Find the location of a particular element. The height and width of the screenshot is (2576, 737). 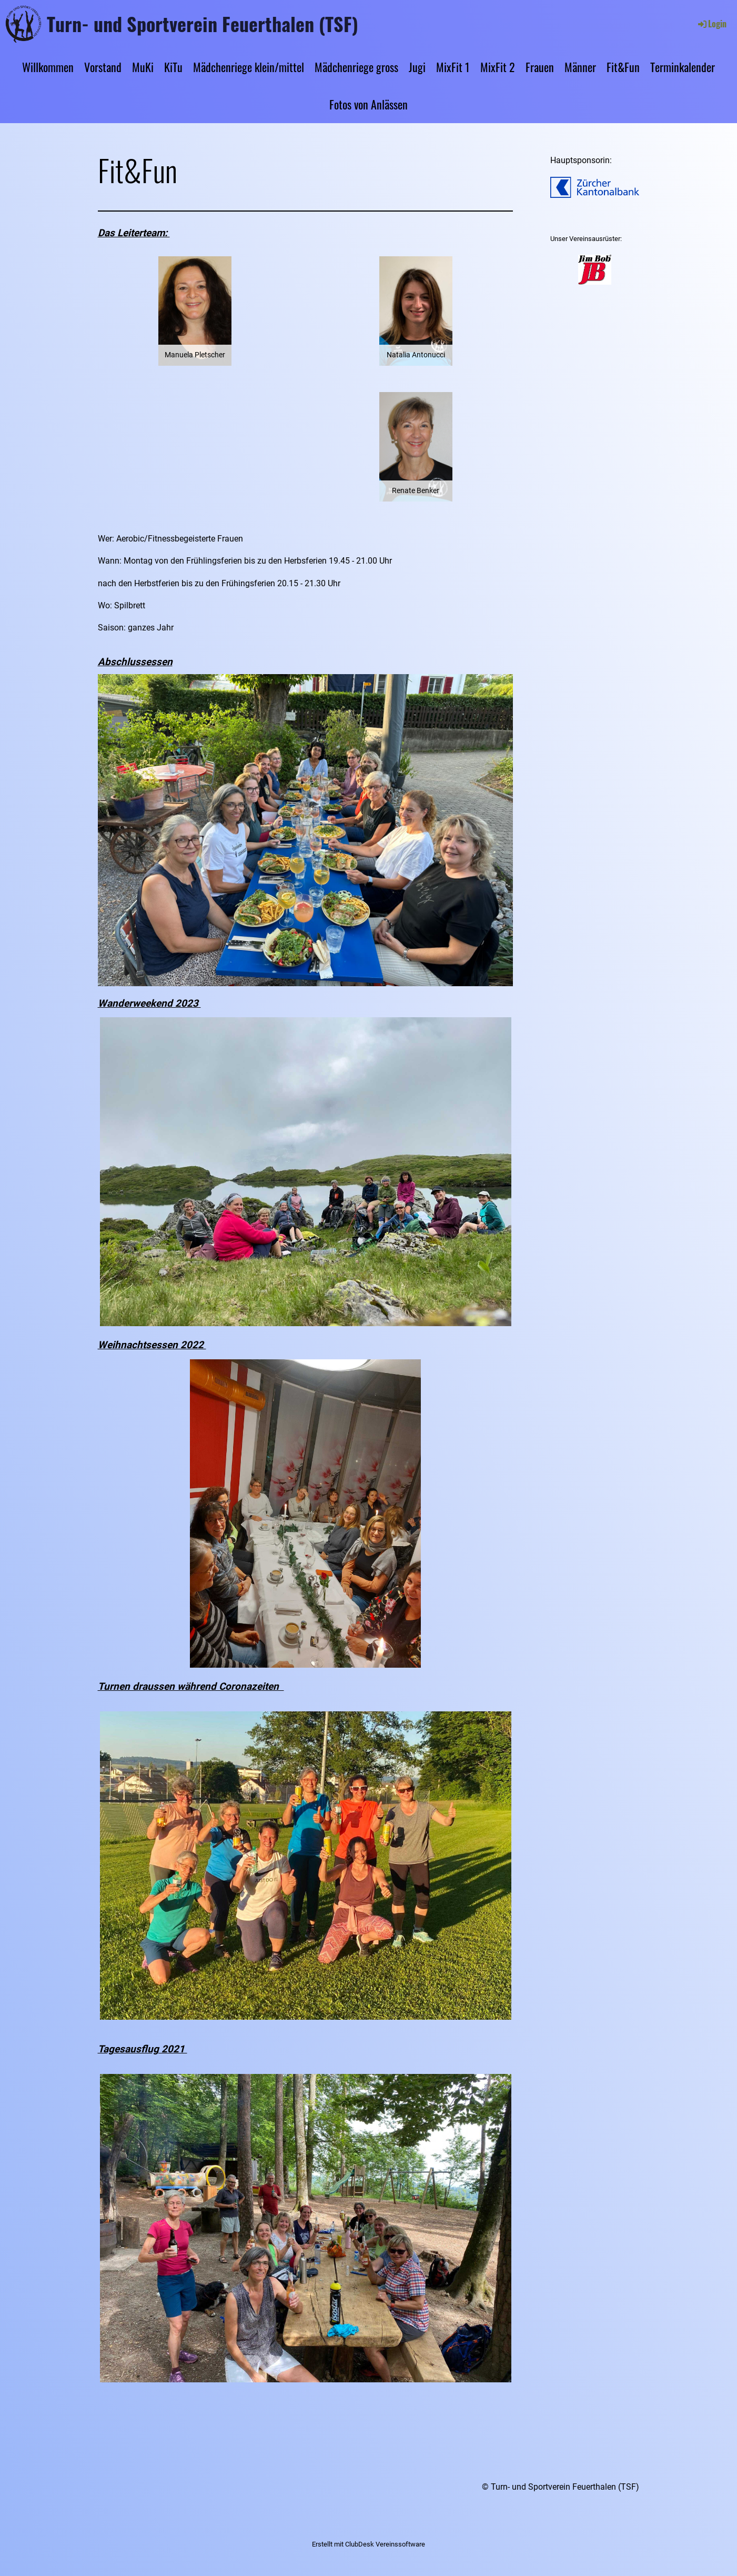

Terminkalender is located at coordinates (682, 66).